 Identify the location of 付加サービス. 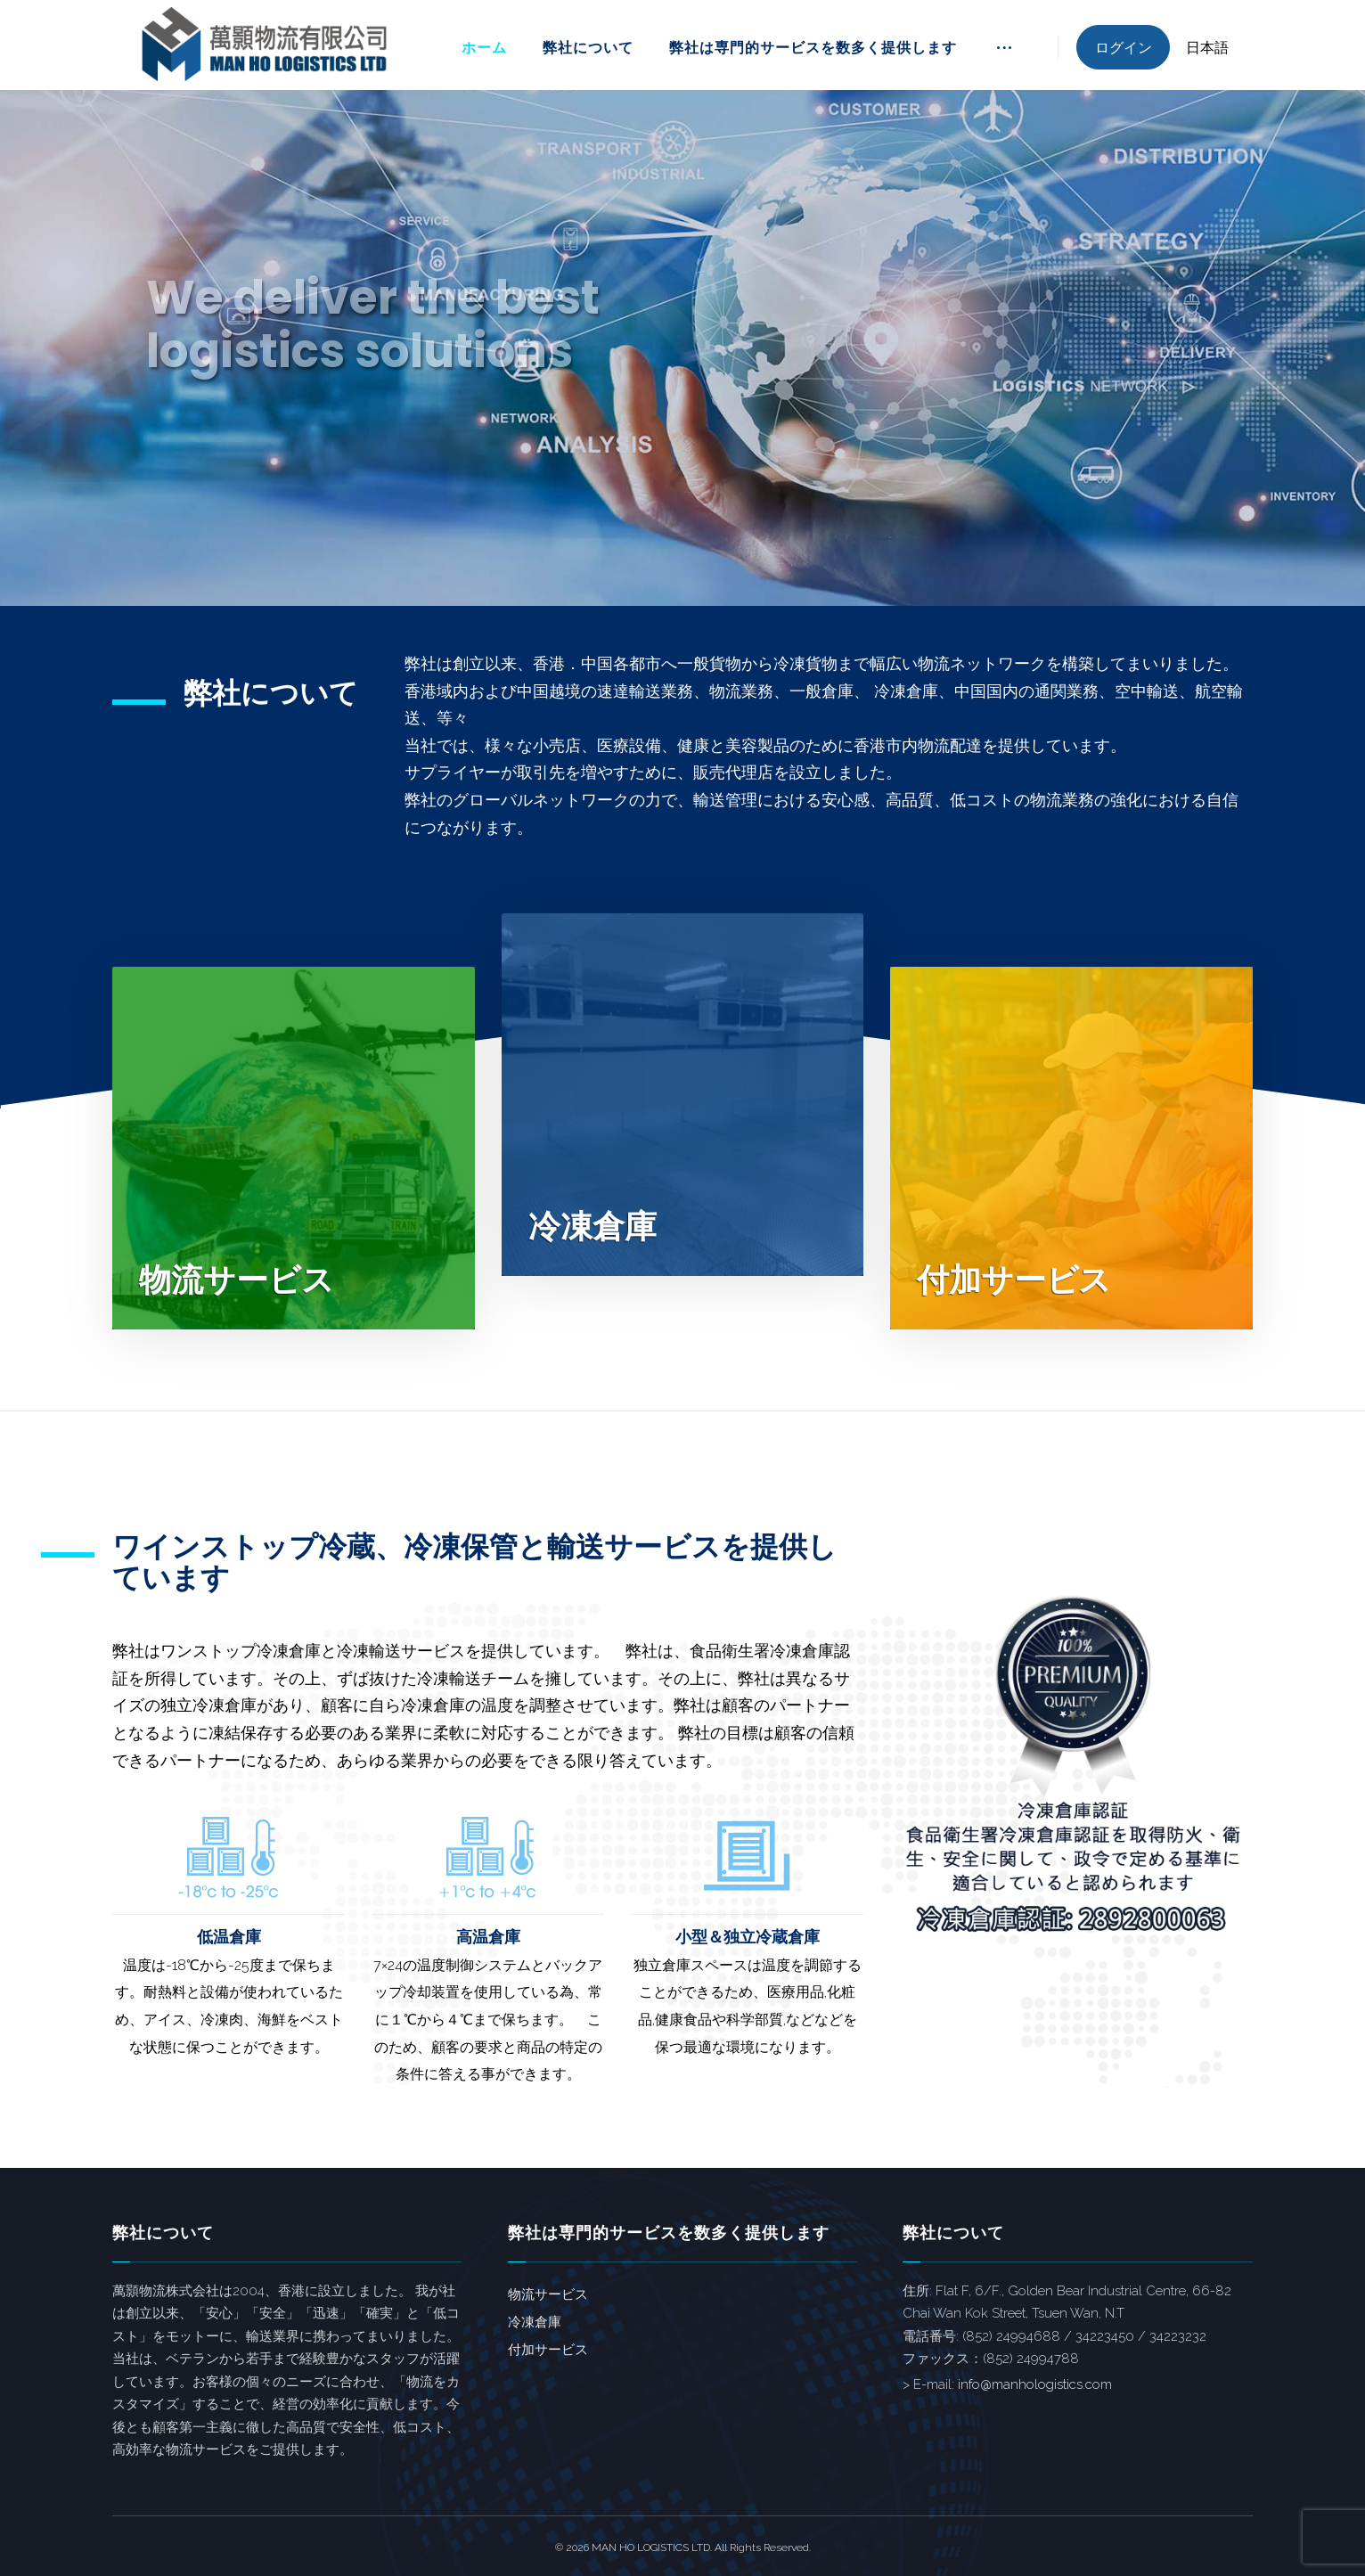
(548, 2350).